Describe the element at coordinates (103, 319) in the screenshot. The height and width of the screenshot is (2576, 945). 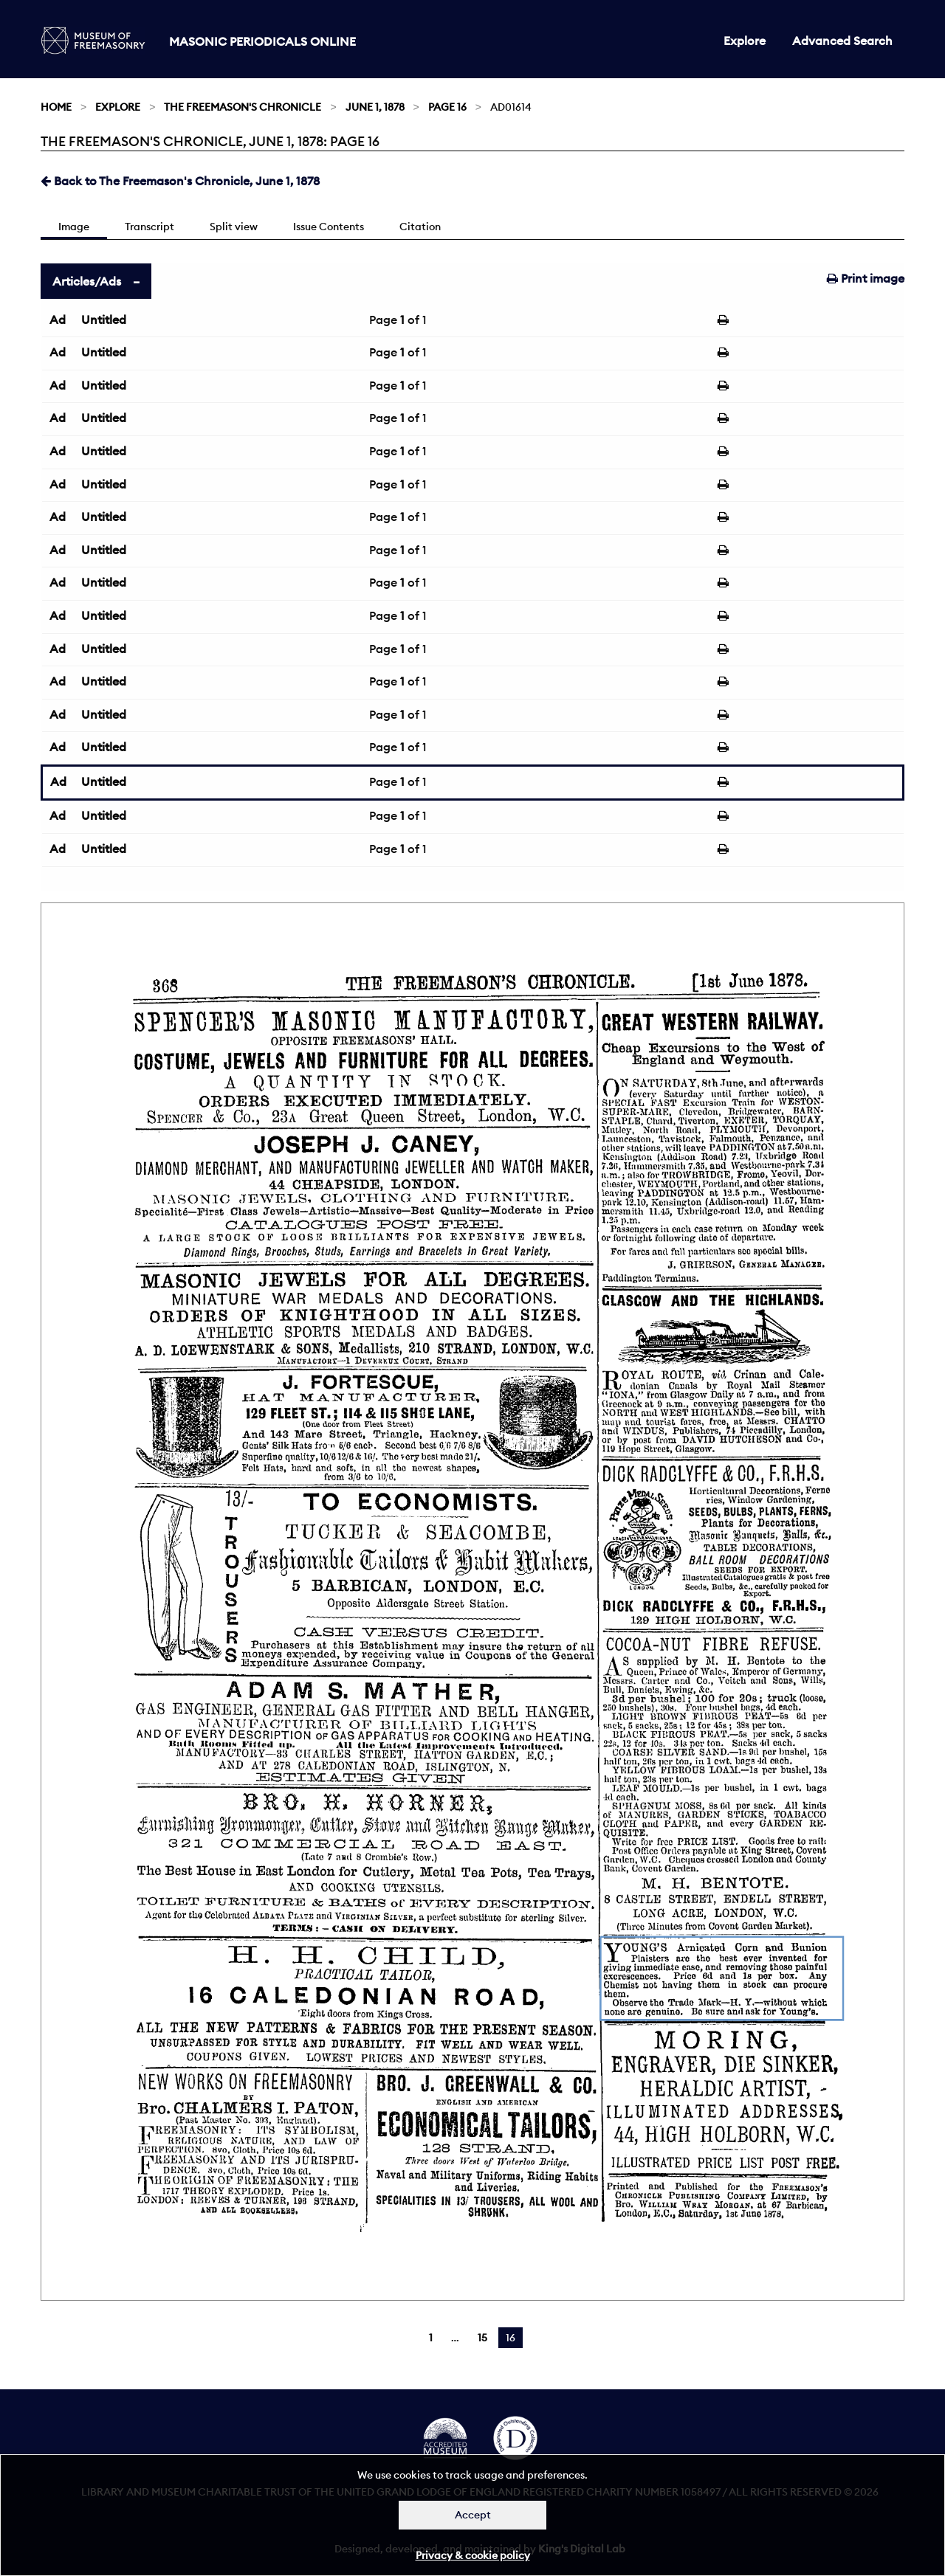
I see `Untitled` at that location.